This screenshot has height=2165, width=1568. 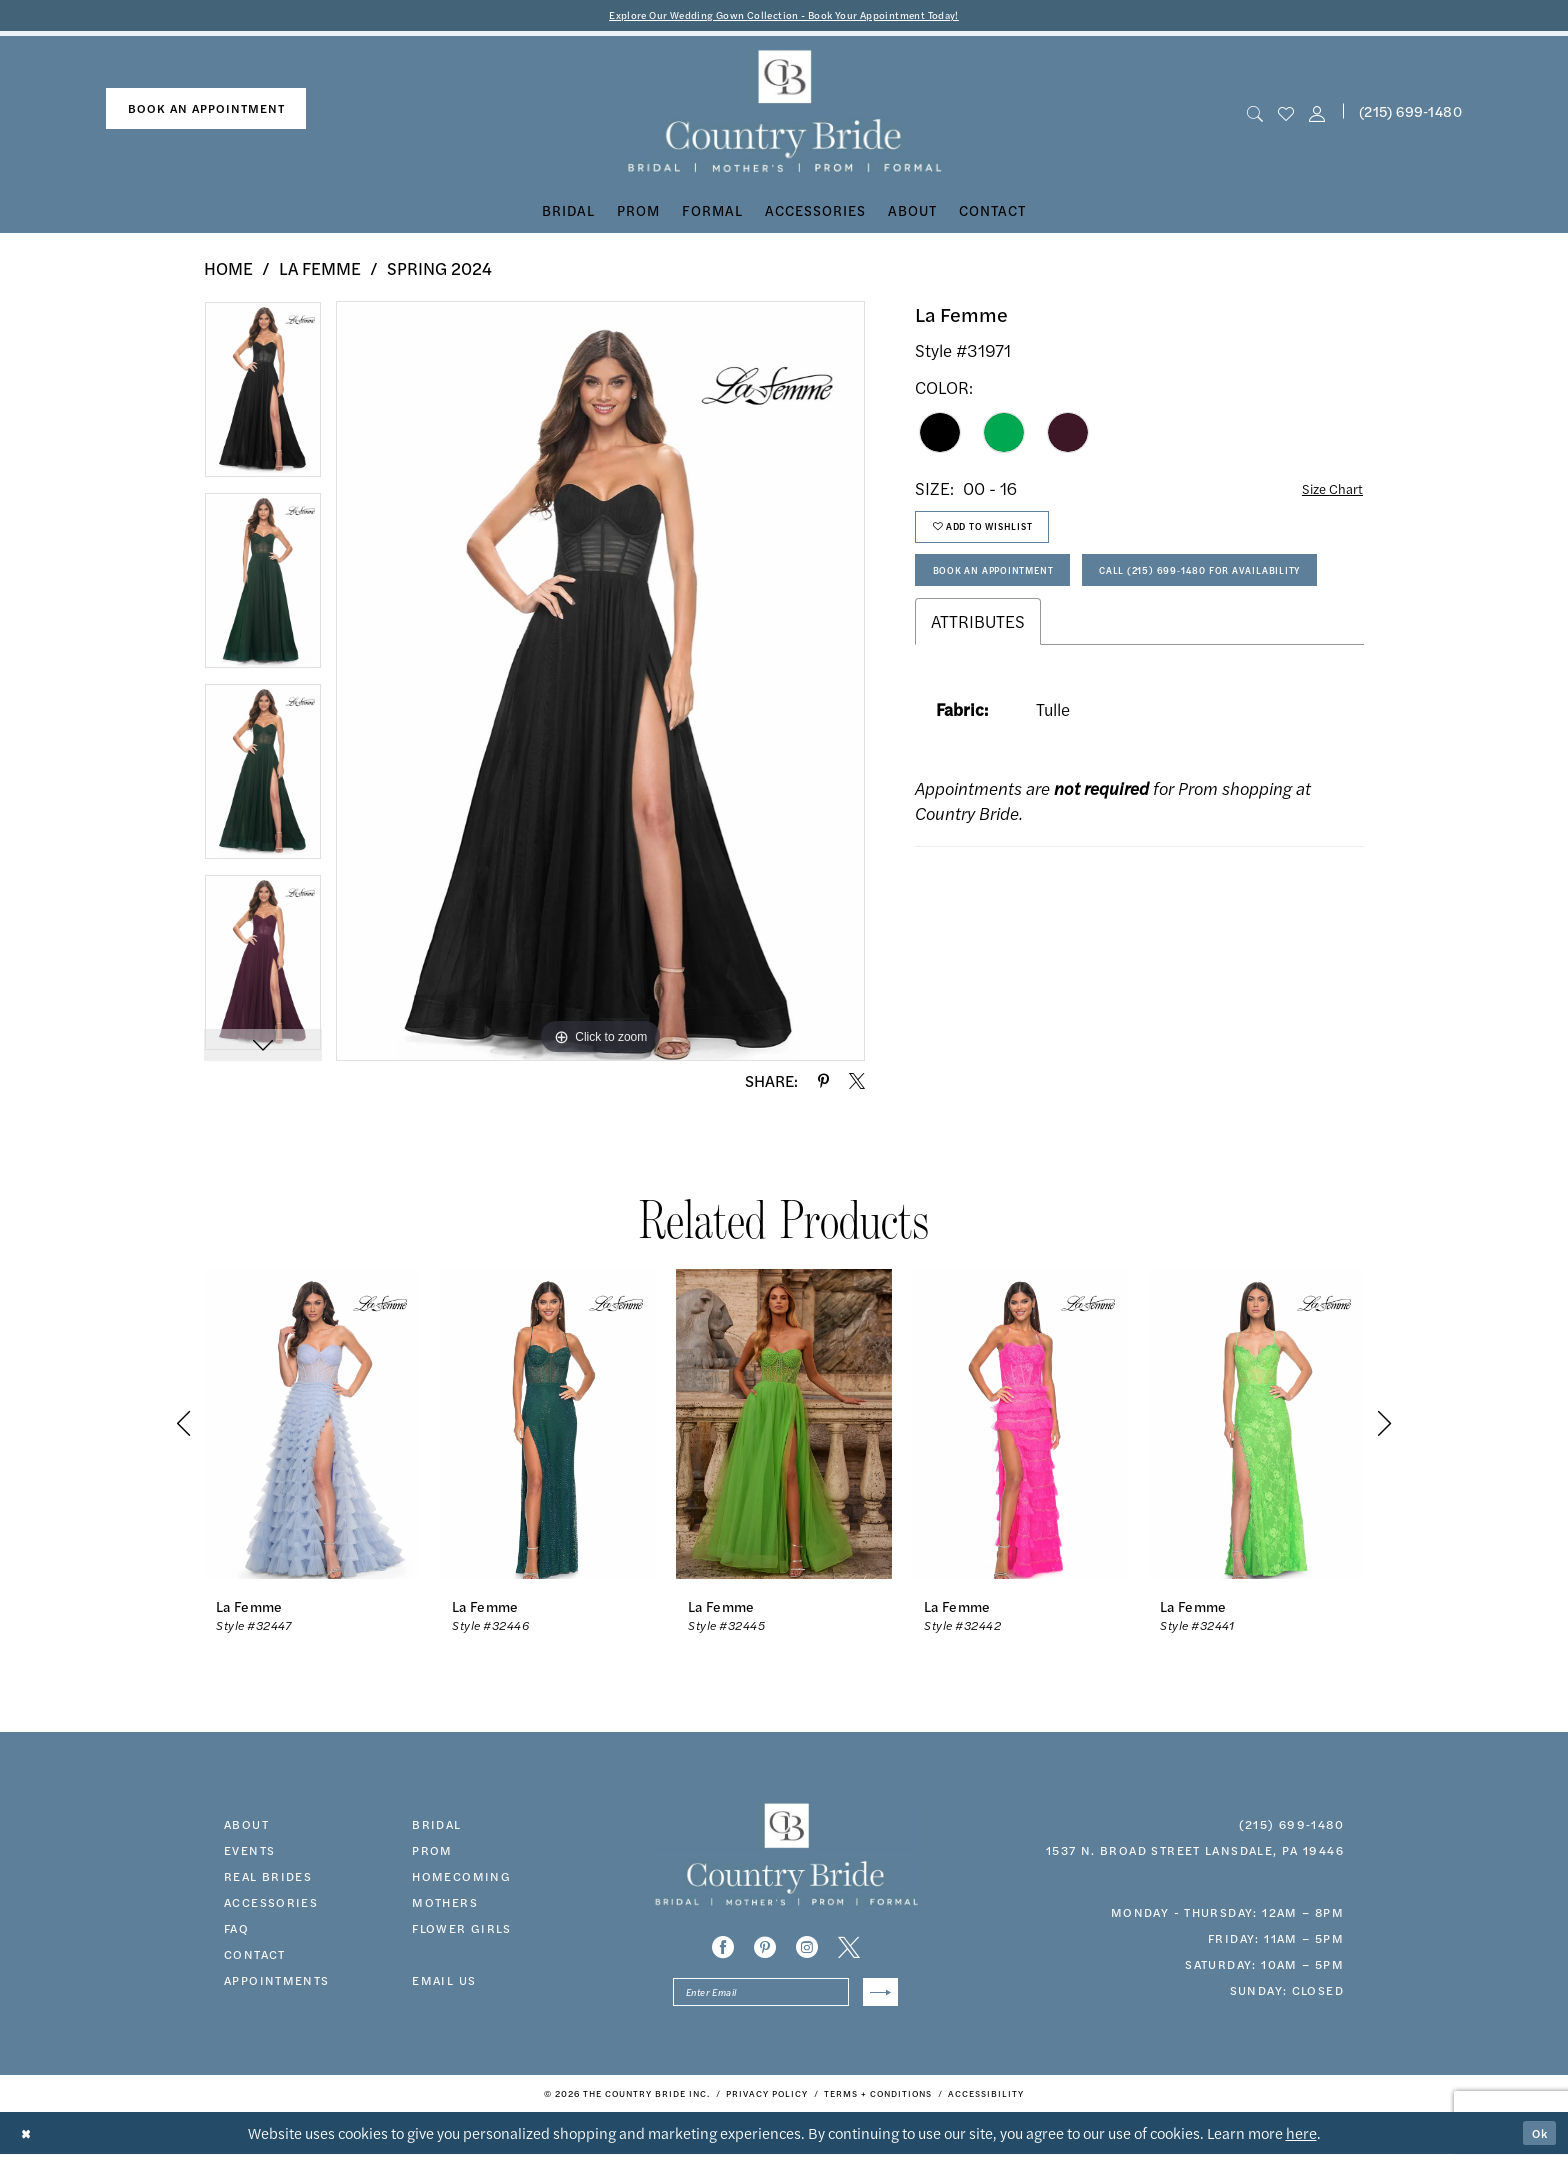 What do you see at coordinates (978, 706) in the screenshot?
I see `Attributes` at bounding box center [978, 706].